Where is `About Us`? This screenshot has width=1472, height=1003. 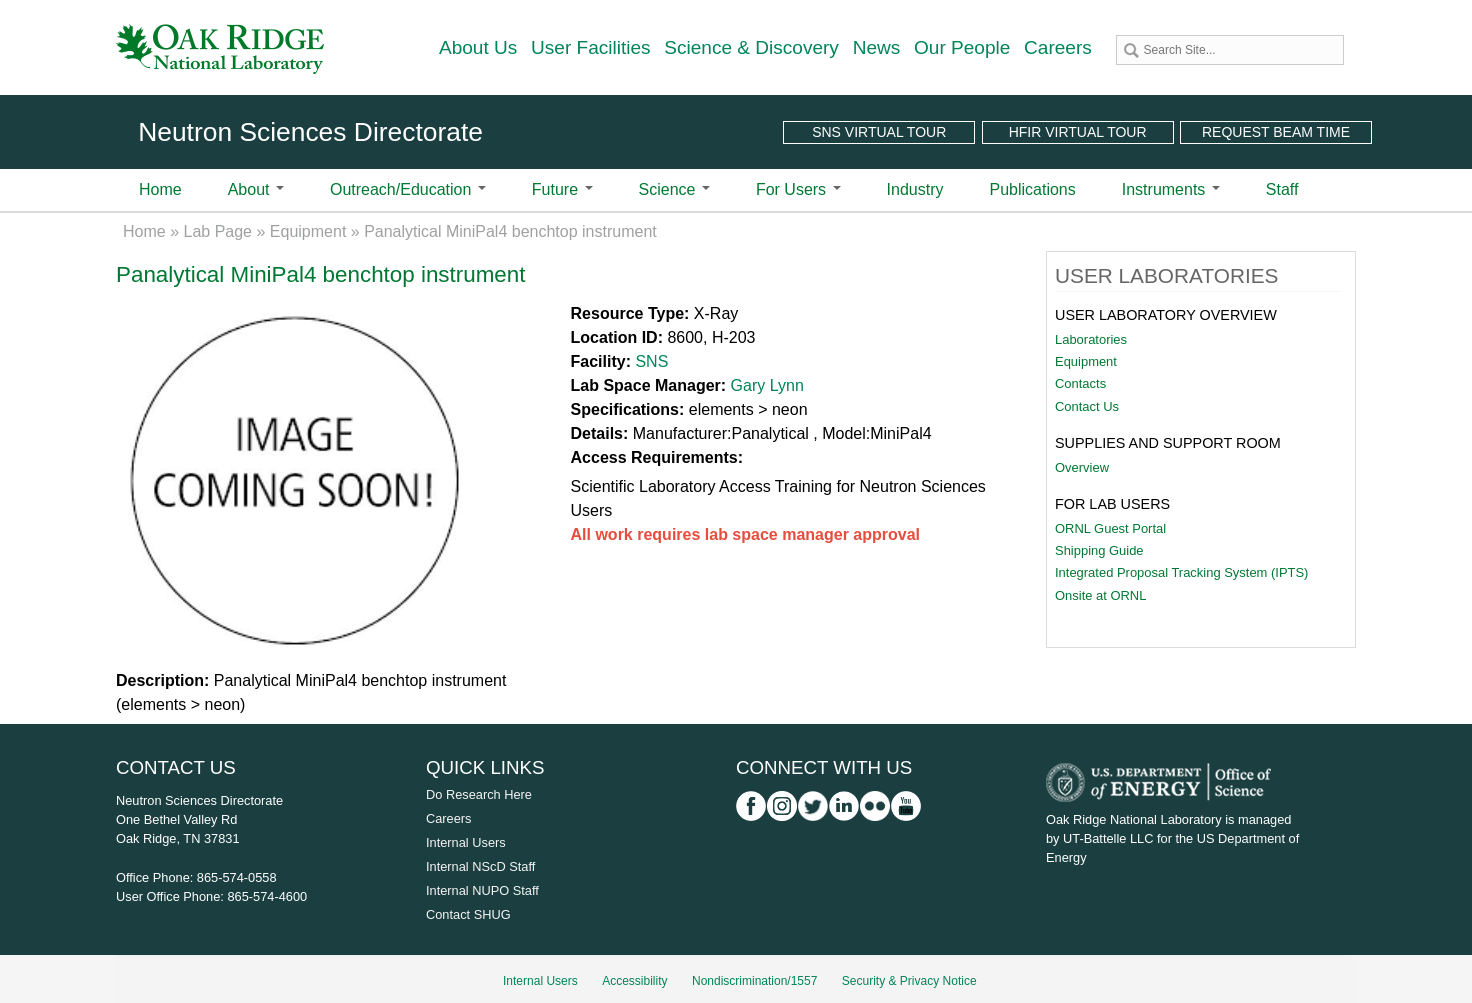
About Us is located at coordinates (478, 47).